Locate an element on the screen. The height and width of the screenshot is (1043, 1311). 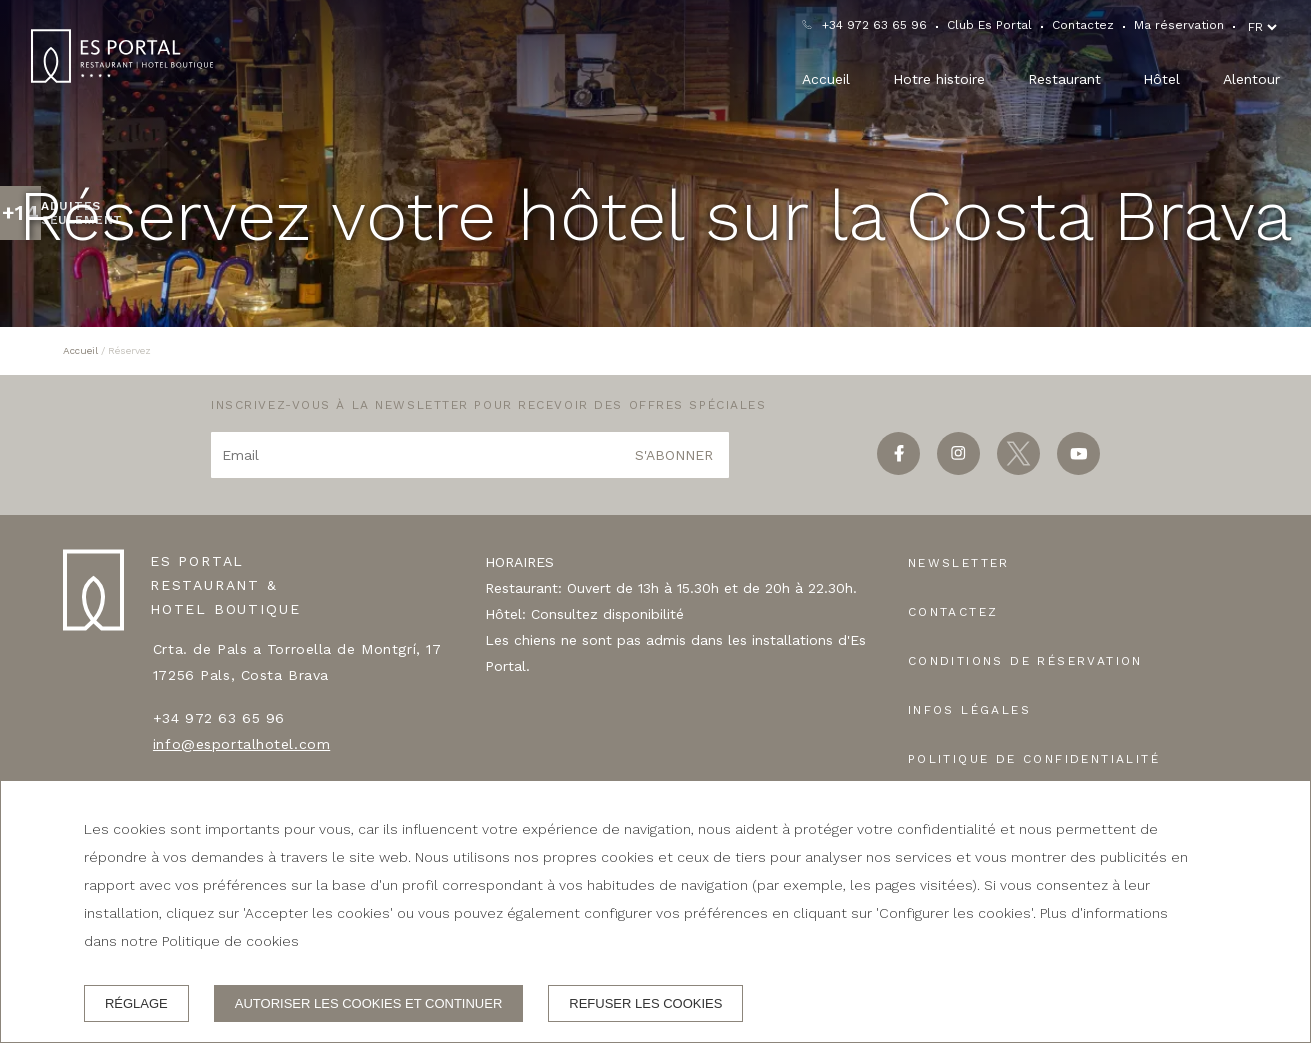
Ma réservation is located at coordinates (1179, 25).